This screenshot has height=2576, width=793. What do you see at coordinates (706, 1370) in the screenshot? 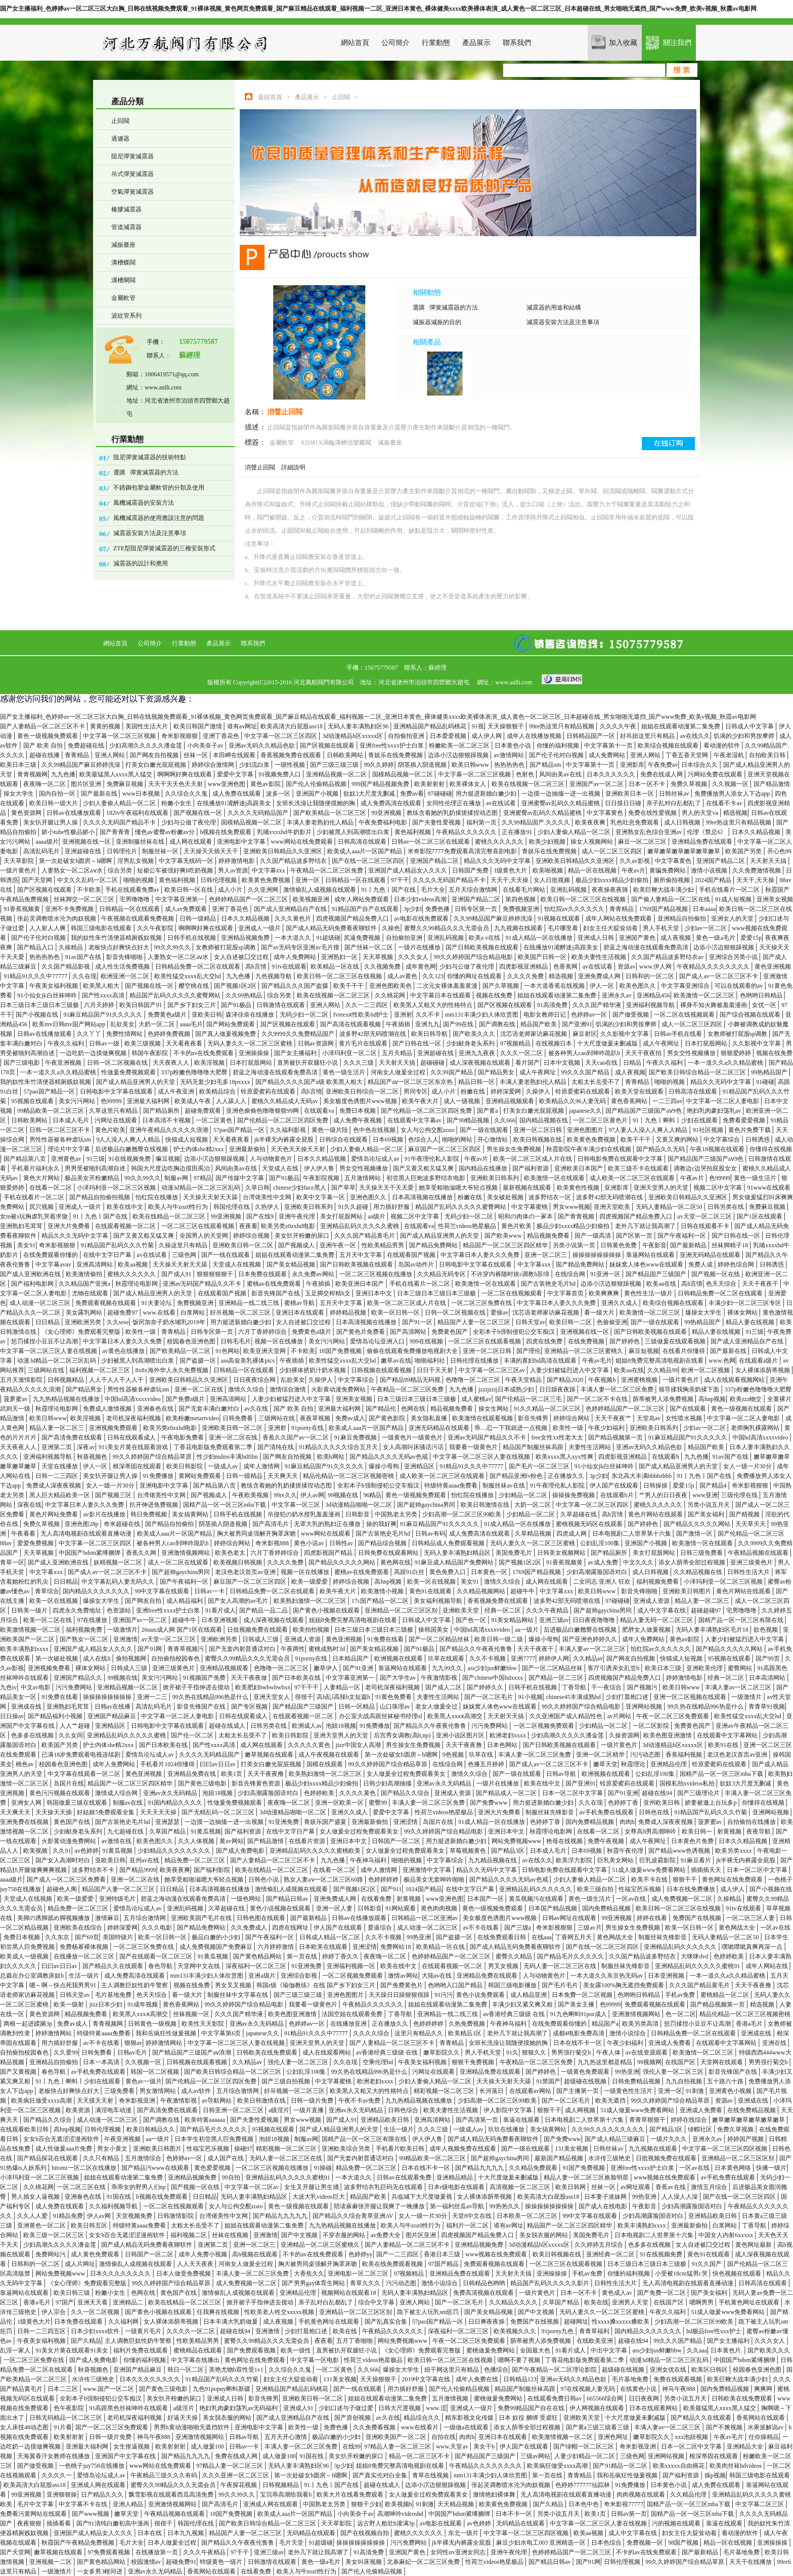
I see `欧洲一区二区视频` at bounding box center [706, 1370].